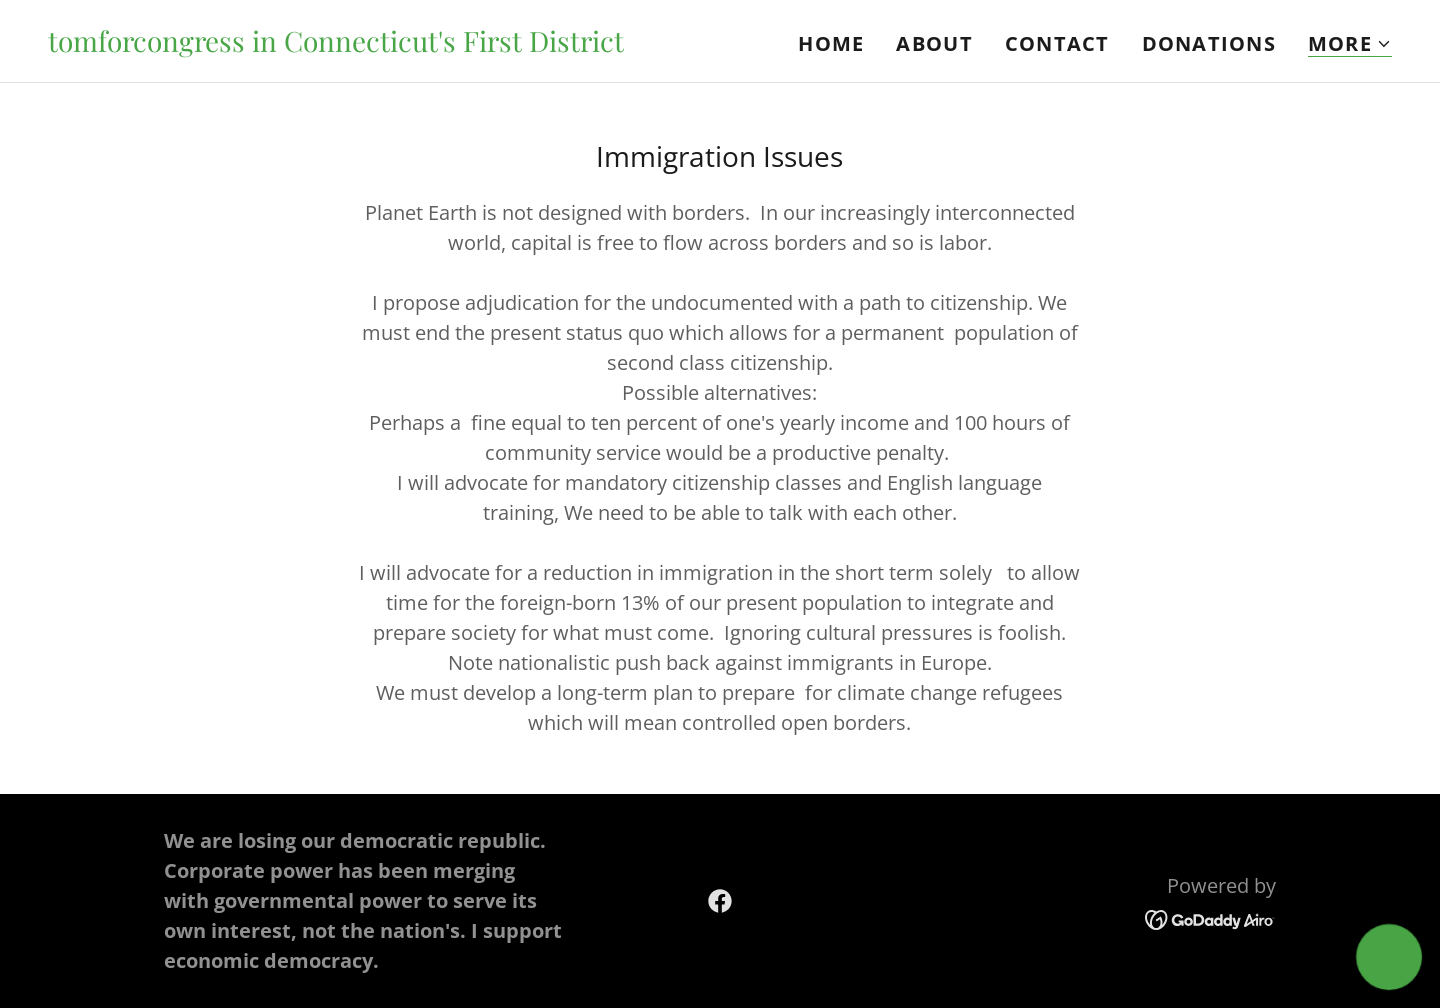  What do you see at coordinates (934, 43) in the screenshot?
I see `About [link]` at bounding box center [934, 43].